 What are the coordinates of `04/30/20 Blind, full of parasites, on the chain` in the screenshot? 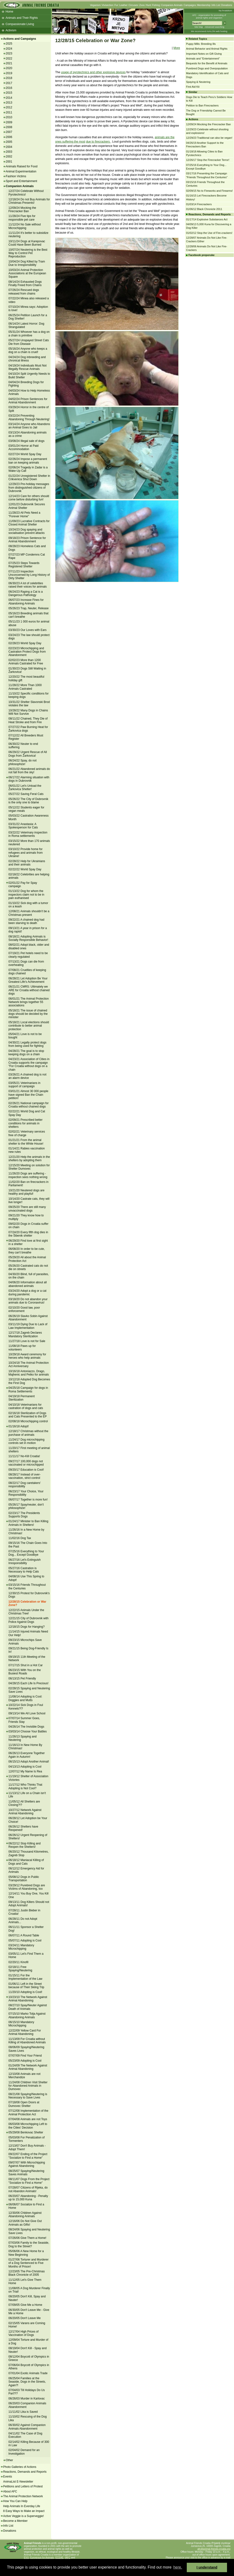 It's located at (28, 1275).